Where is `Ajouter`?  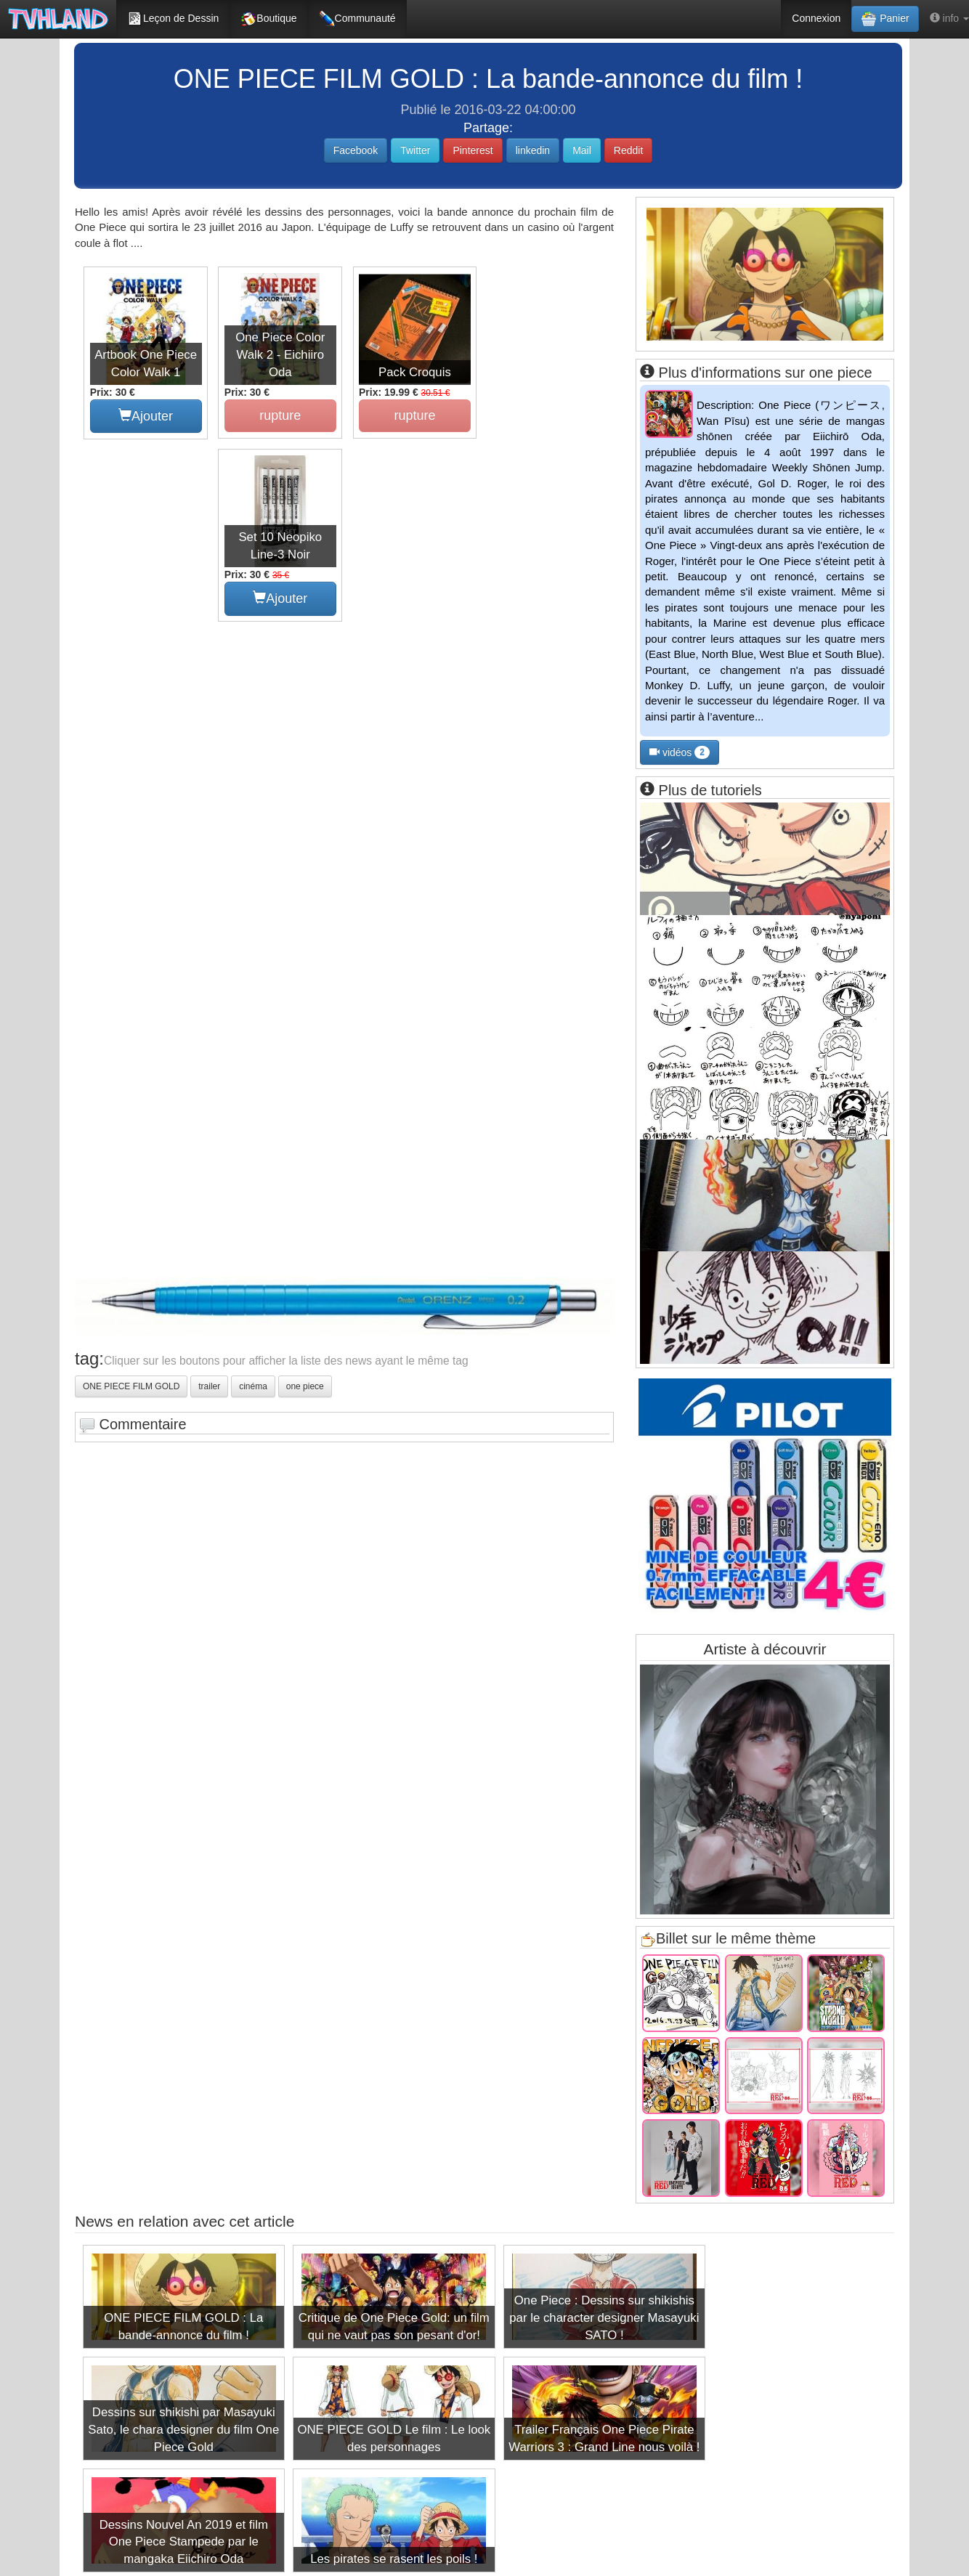 Ajouter is located at coordinates (145, 413).